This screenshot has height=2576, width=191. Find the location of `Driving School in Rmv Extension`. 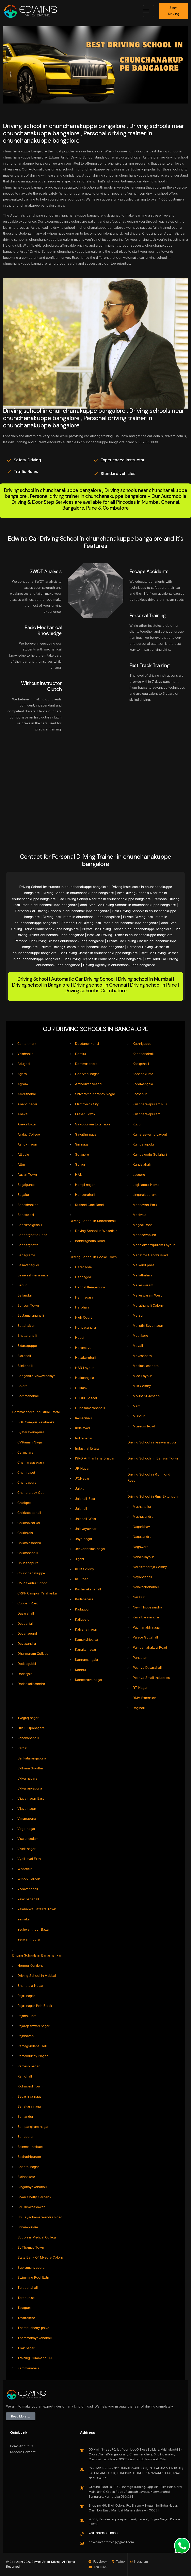

Driving School in Rmv Extension is located at coordinates (152, 1496).